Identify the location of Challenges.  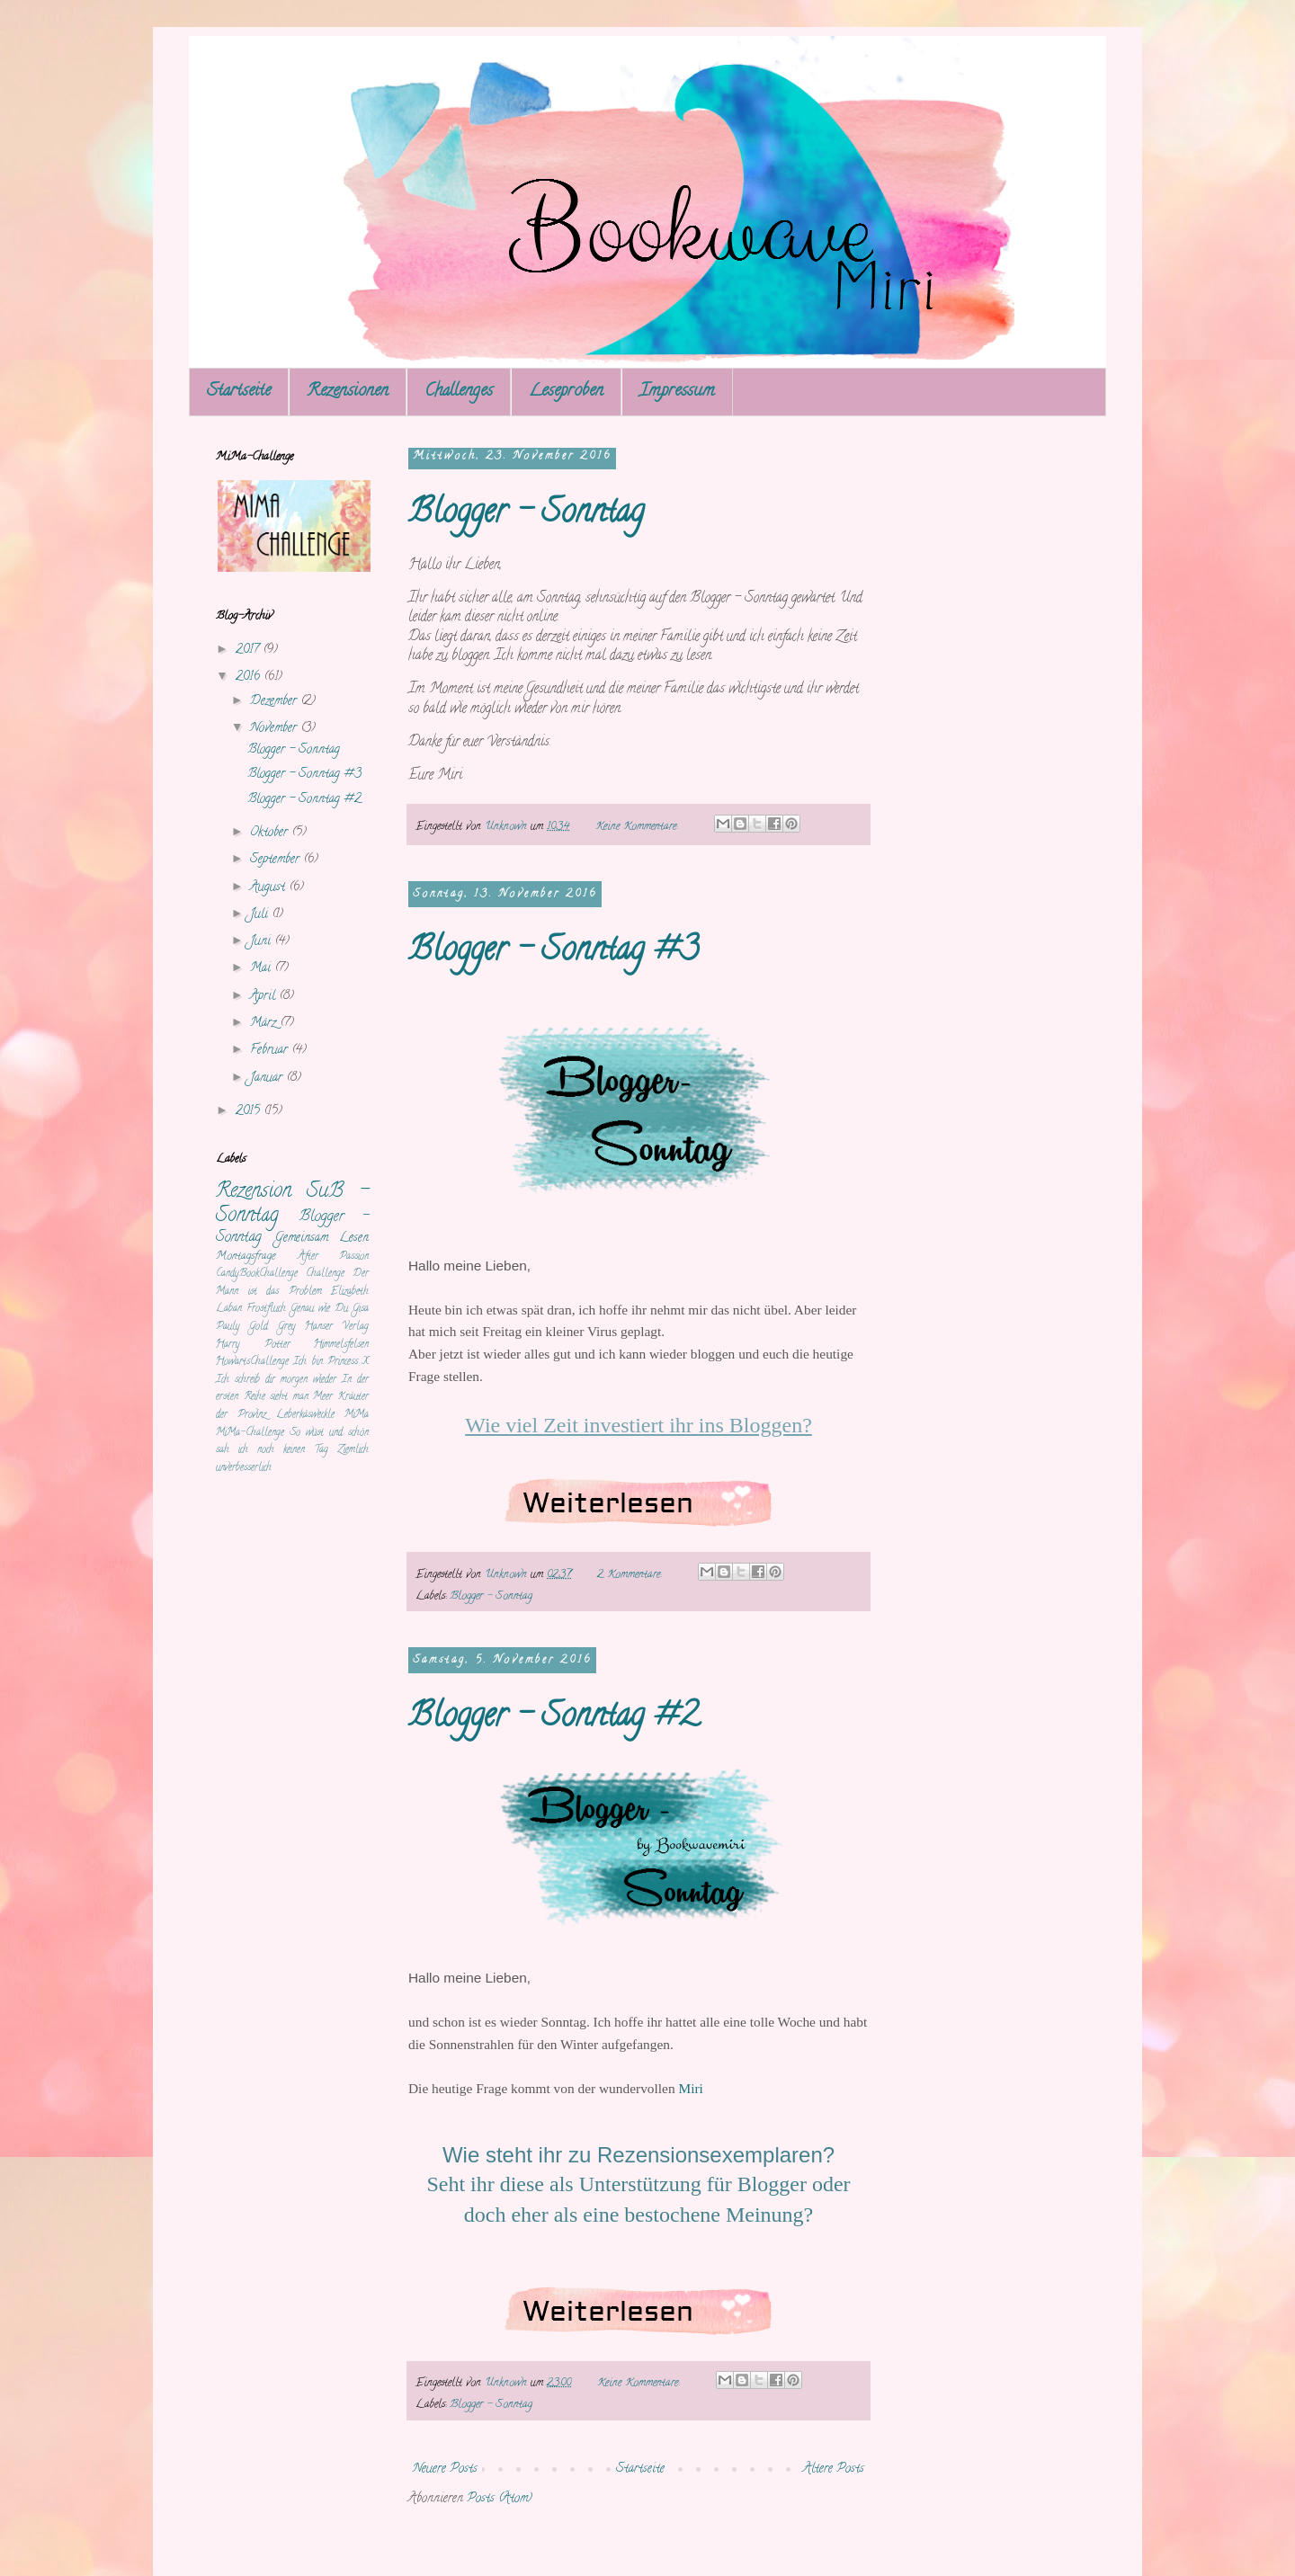
(458, 392).